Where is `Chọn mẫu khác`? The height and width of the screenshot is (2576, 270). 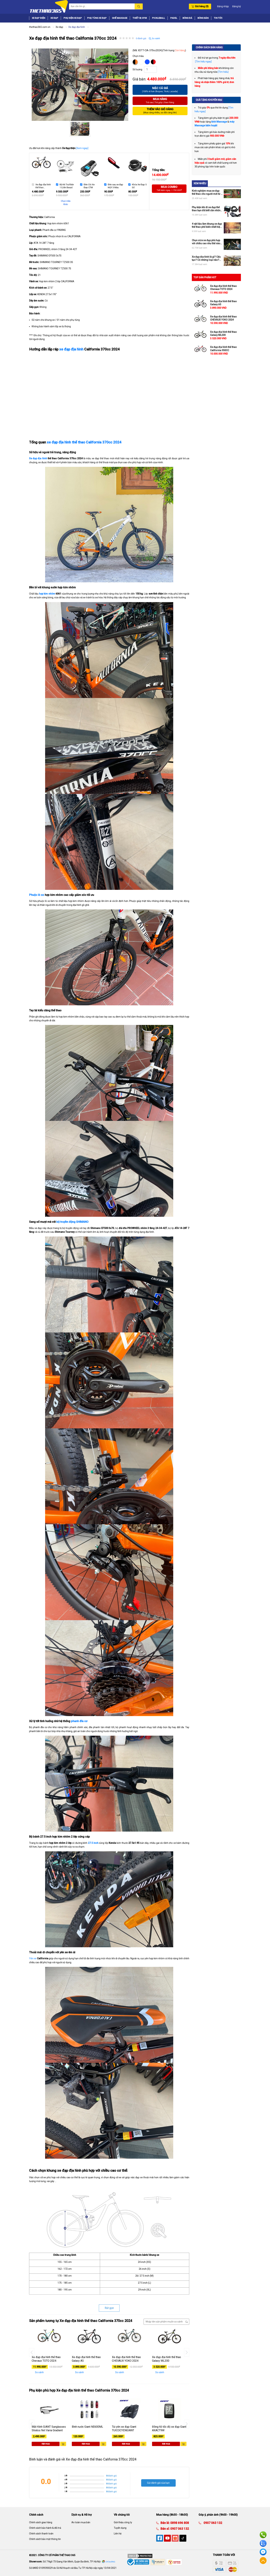
Chọn mẫu khác is located at coordinates (65, 203).